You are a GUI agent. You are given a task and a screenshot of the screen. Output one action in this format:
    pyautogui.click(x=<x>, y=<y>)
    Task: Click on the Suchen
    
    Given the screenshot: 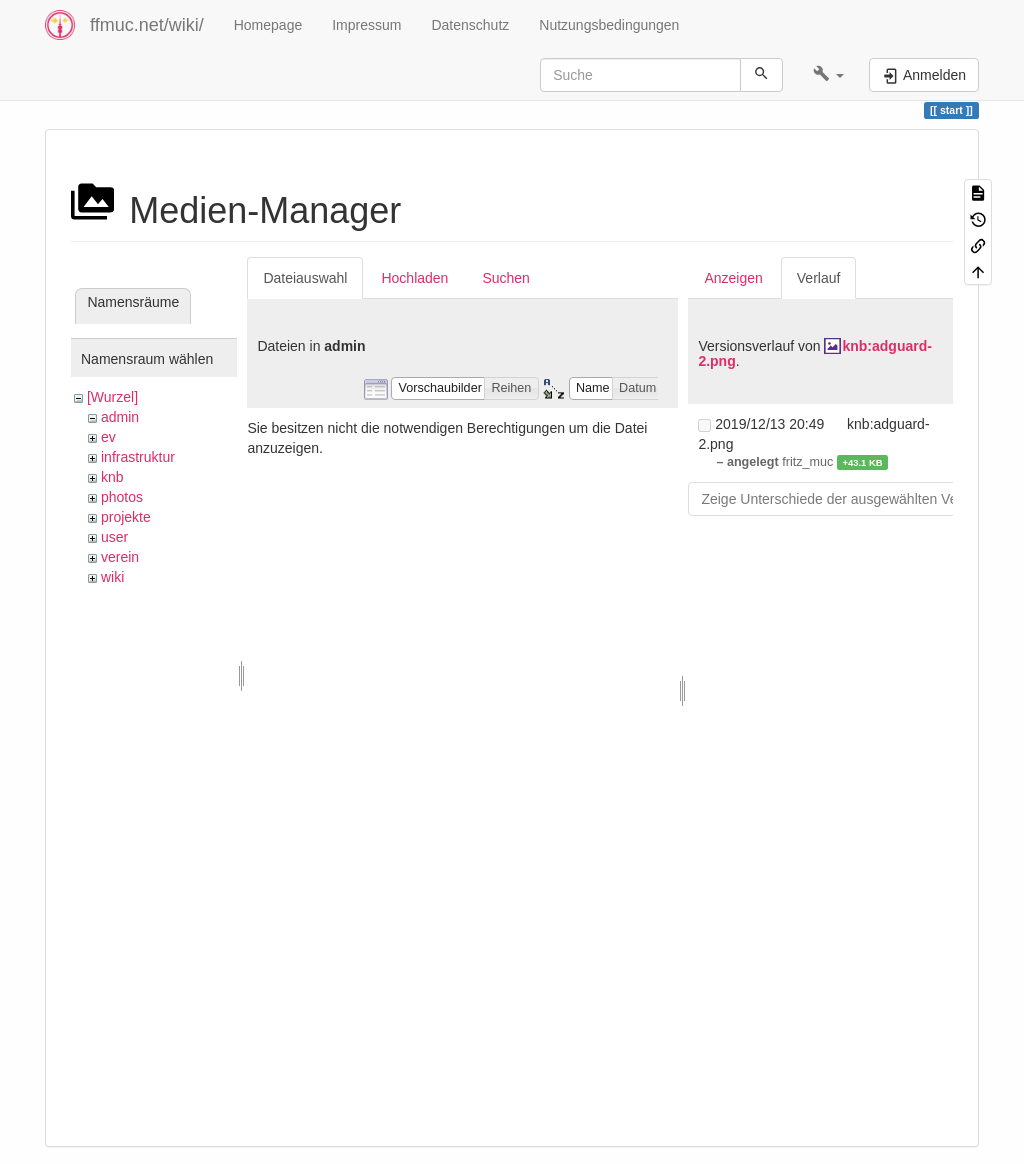 What is the action you would take?
    pyautogui.click(x=505, y=278)
    